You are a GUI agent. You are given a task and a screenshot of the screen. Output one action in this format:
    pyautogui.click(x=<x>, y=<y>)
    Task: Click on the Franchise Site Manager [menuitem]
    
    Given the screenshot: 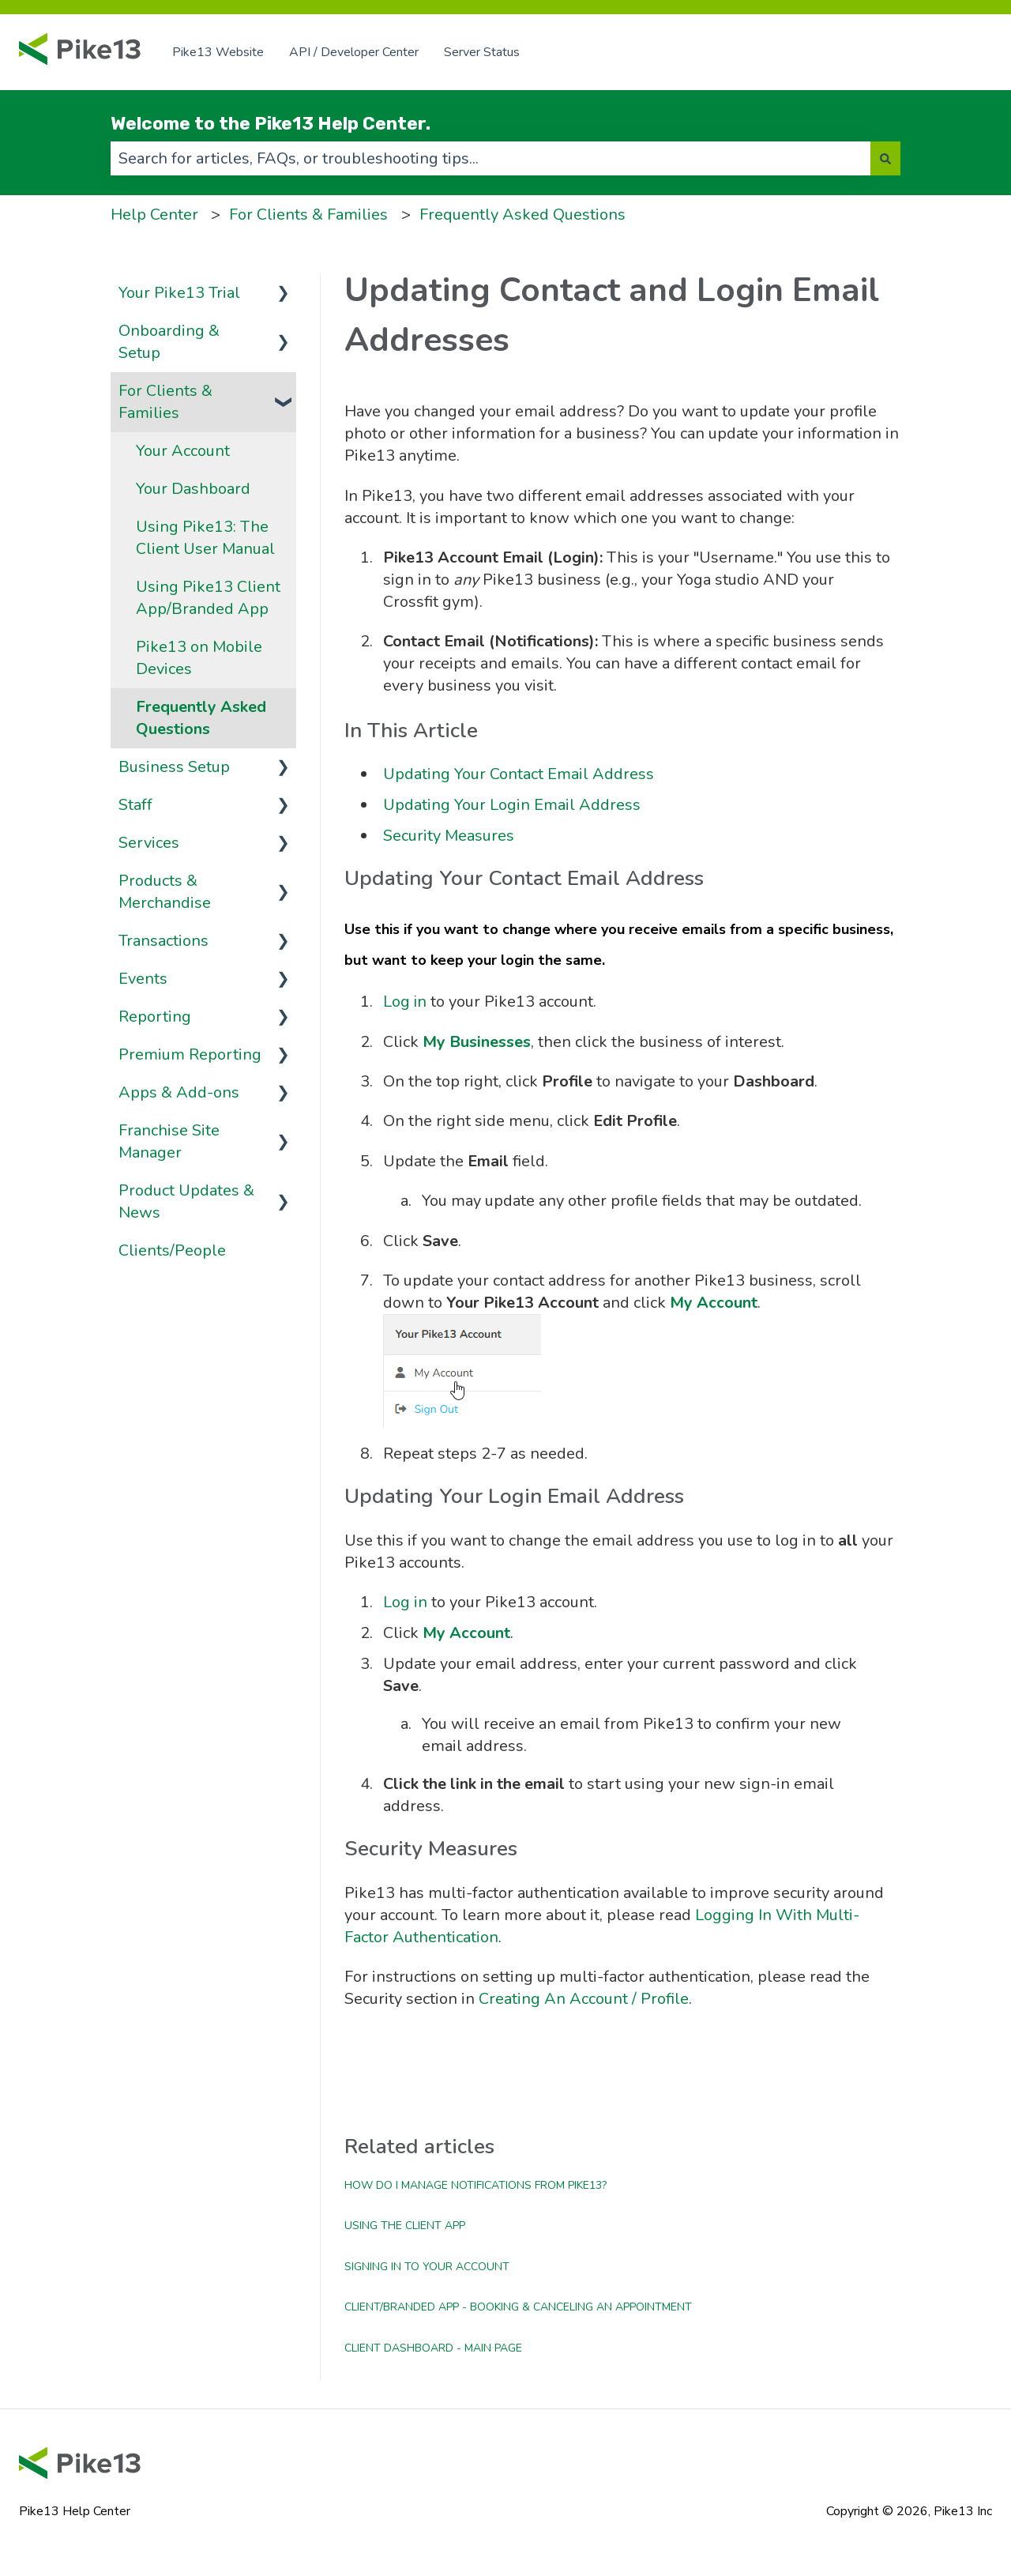 What is the action you would take?
    pyautogui.click(x=169, y=1141)
    